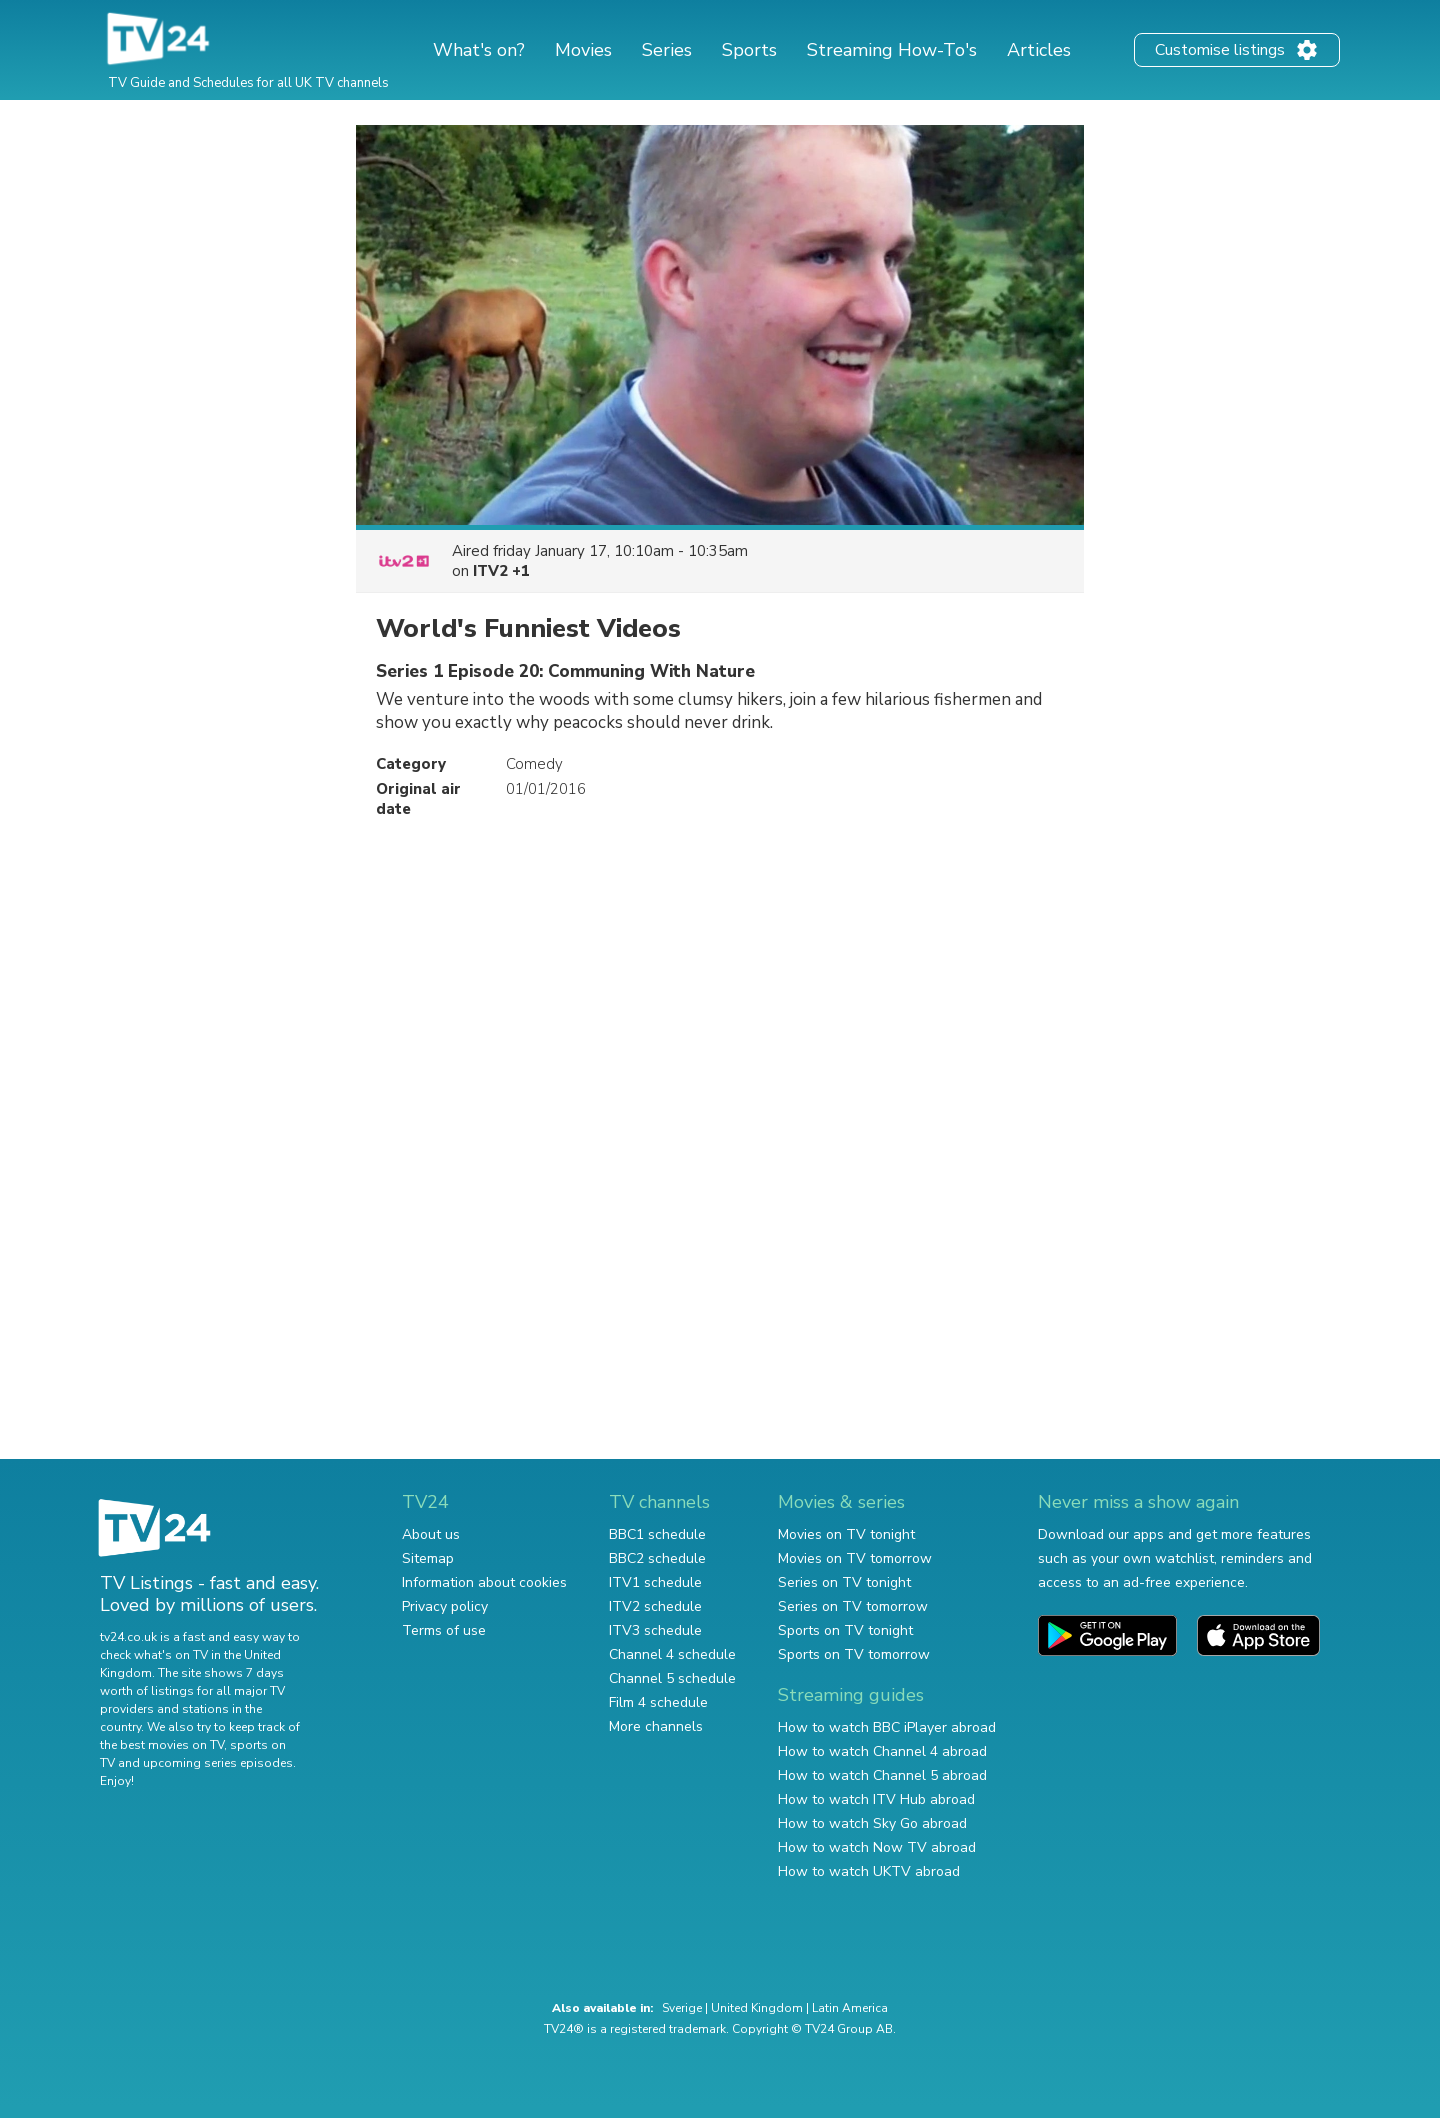 This screenshot has width=1440, height=2118. Describe the element at coordinates (850, 2008) in the screenshot. I see `Latin America` at that location.